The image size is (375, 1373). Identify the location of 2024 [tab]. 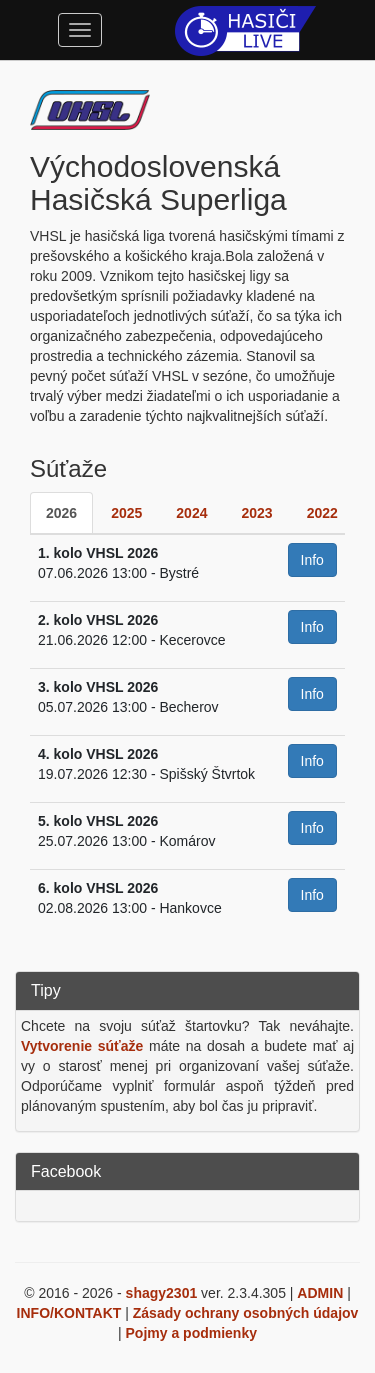
(191, 513).